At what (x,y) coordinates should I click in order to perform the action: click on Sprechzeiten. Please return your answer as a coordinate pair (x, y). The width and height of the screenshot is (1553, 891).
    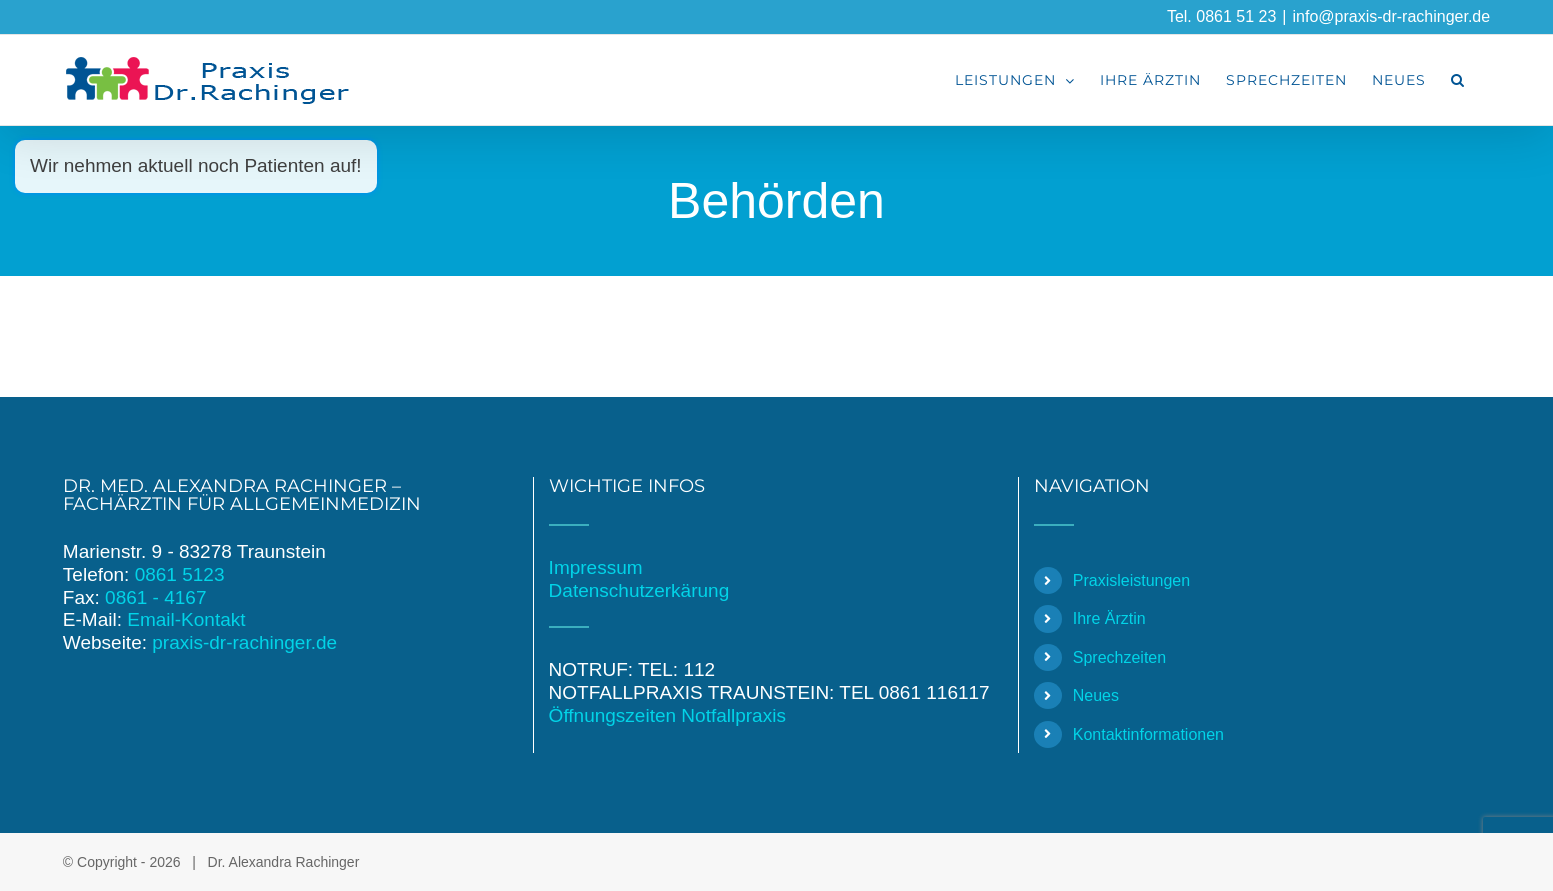
    Looking at the image, I should click on (1119, 657).